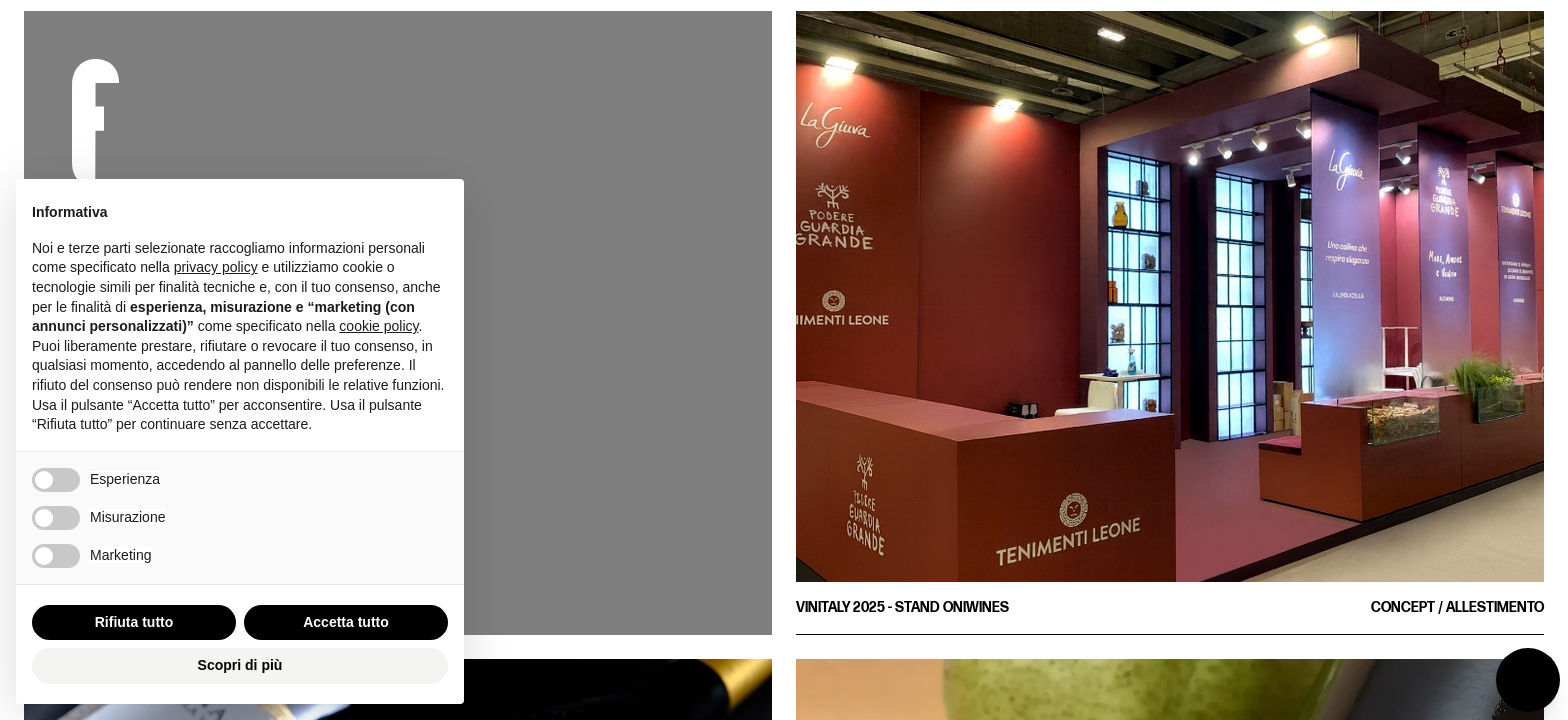  I want to click on Vinitaly 2025 - Stand Oniwines, so click(902, 607).